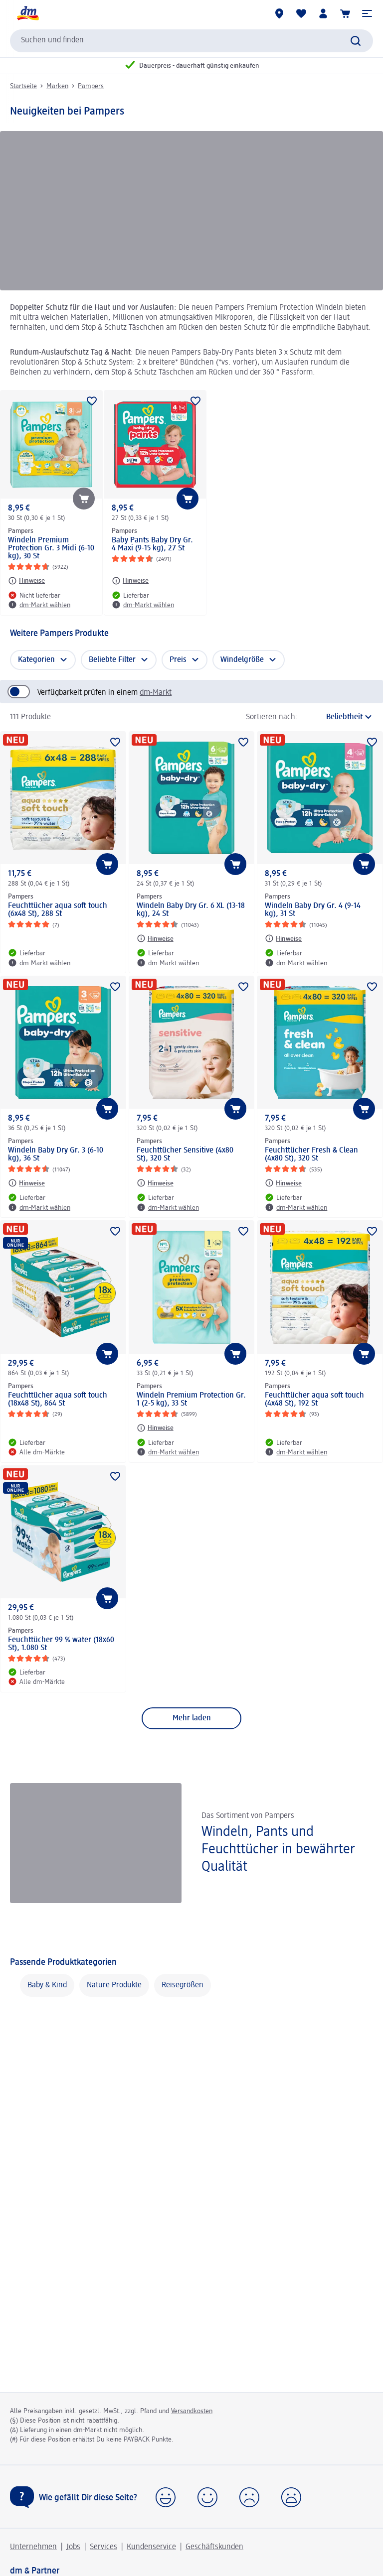 This screenshot has width=383, height=2576. Describe the element at coordinates (55, 1154) in the screenshot. I see `Windeln Baby Dry Gr. 3 (6-10 kg), 36 St` at that location.